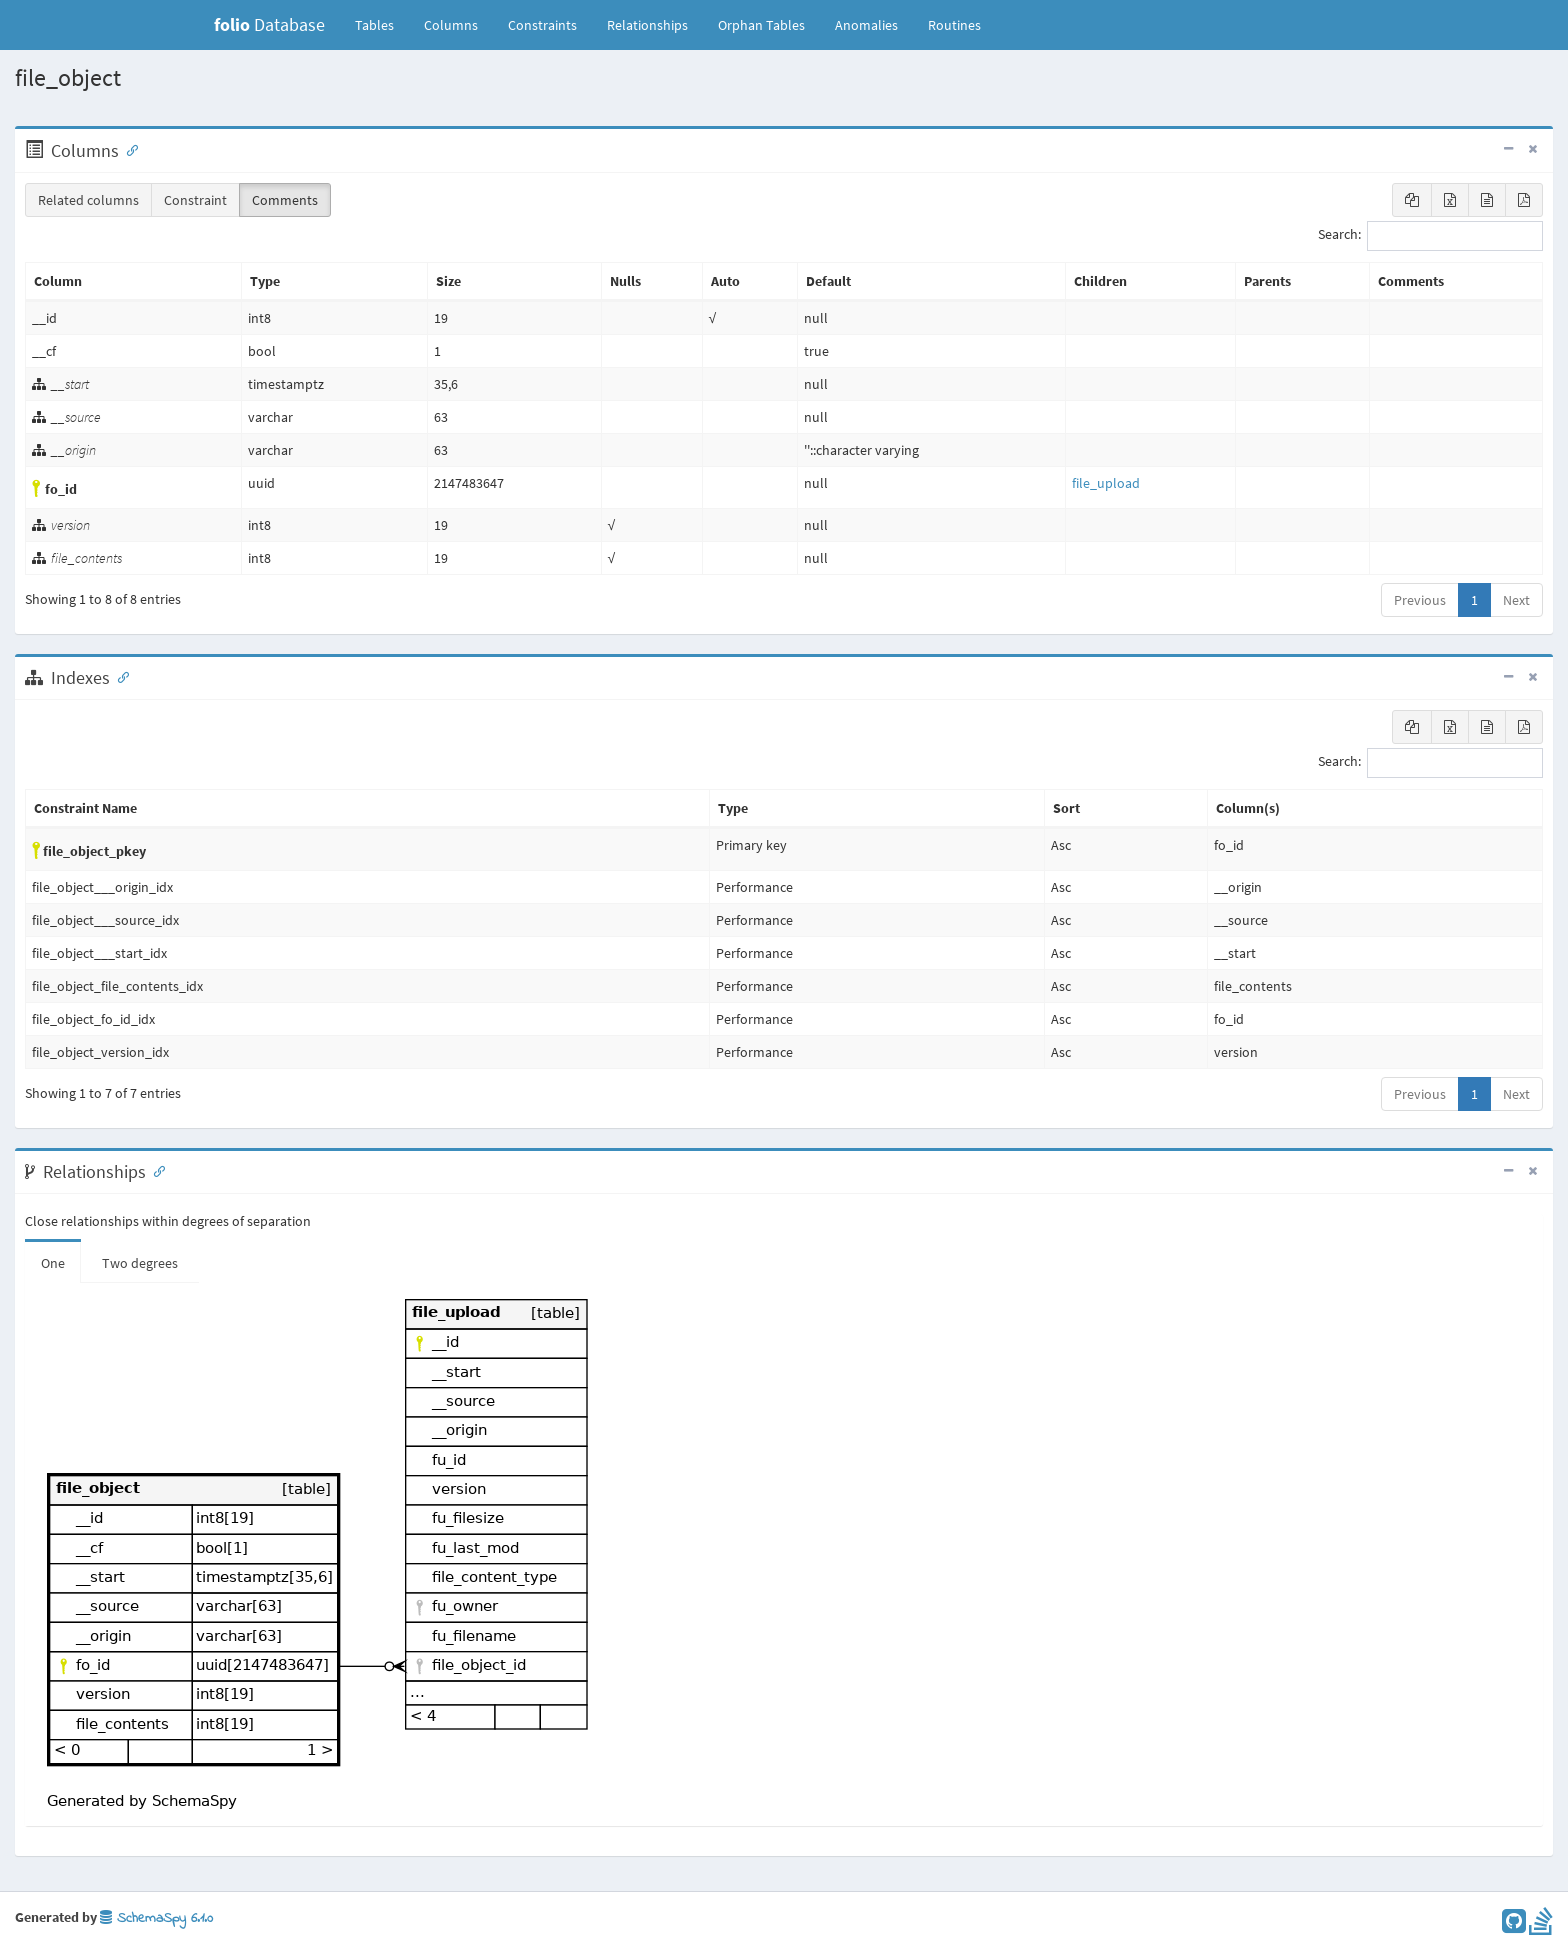 This screenshot has width=1568, height=1944. Describe the element at coordinates (1106, 483) in the screenshot. I see `file_upload` at that location.